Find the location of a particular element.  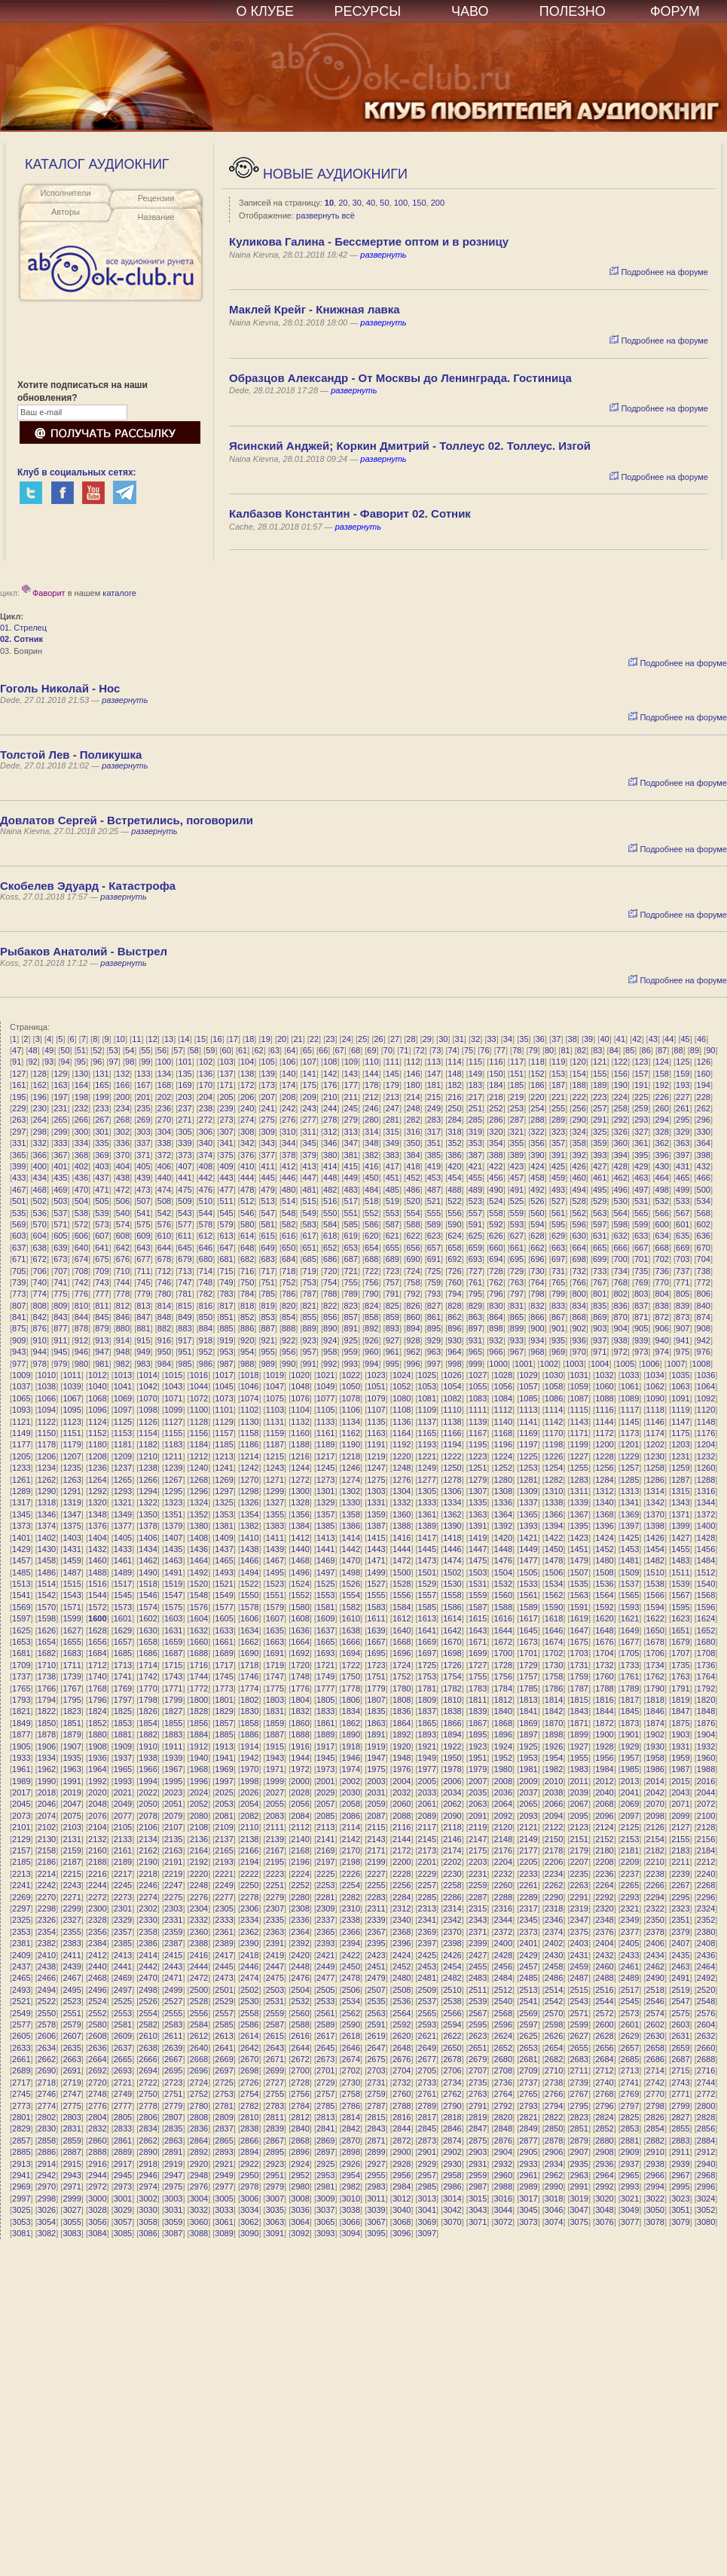

762 is located at coordinates (495, 1282).